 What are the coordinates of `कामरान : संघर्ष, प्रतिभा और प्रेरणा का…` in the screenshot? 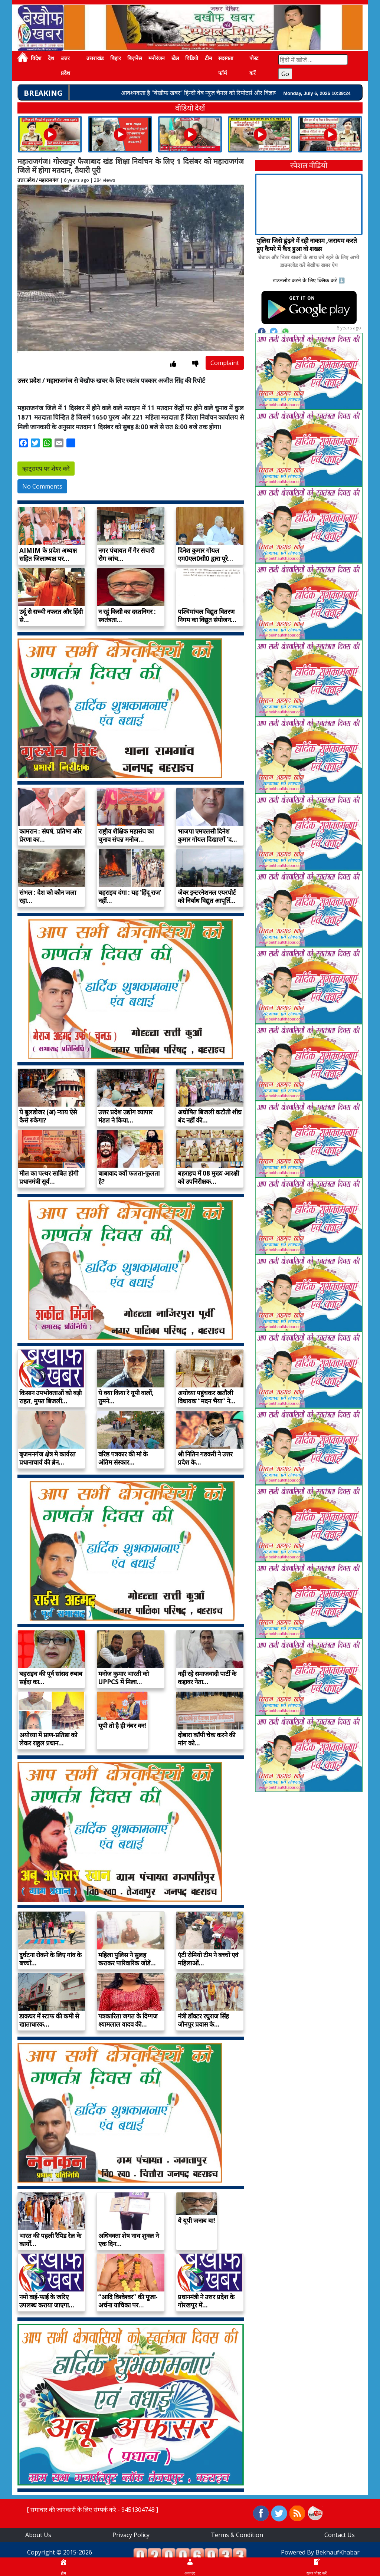 It's located at (50, 835).